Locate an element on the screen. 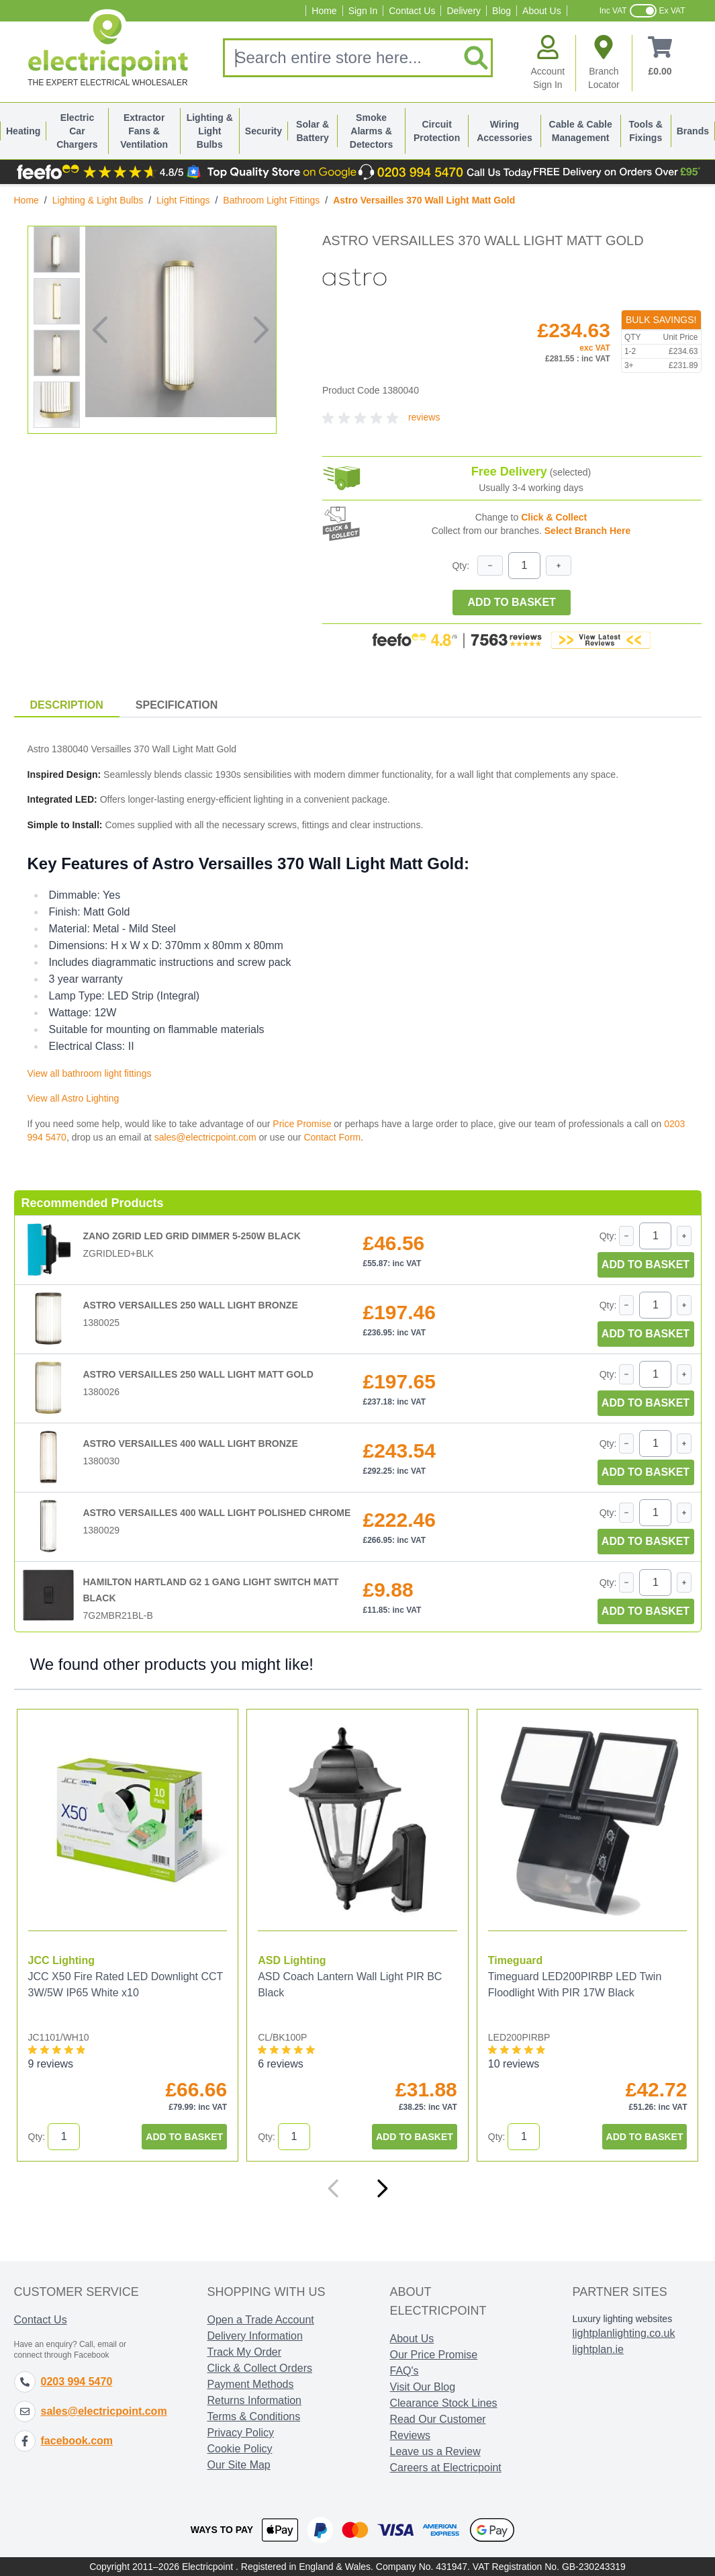  Price Promise is located at coordinates (302, 1123).